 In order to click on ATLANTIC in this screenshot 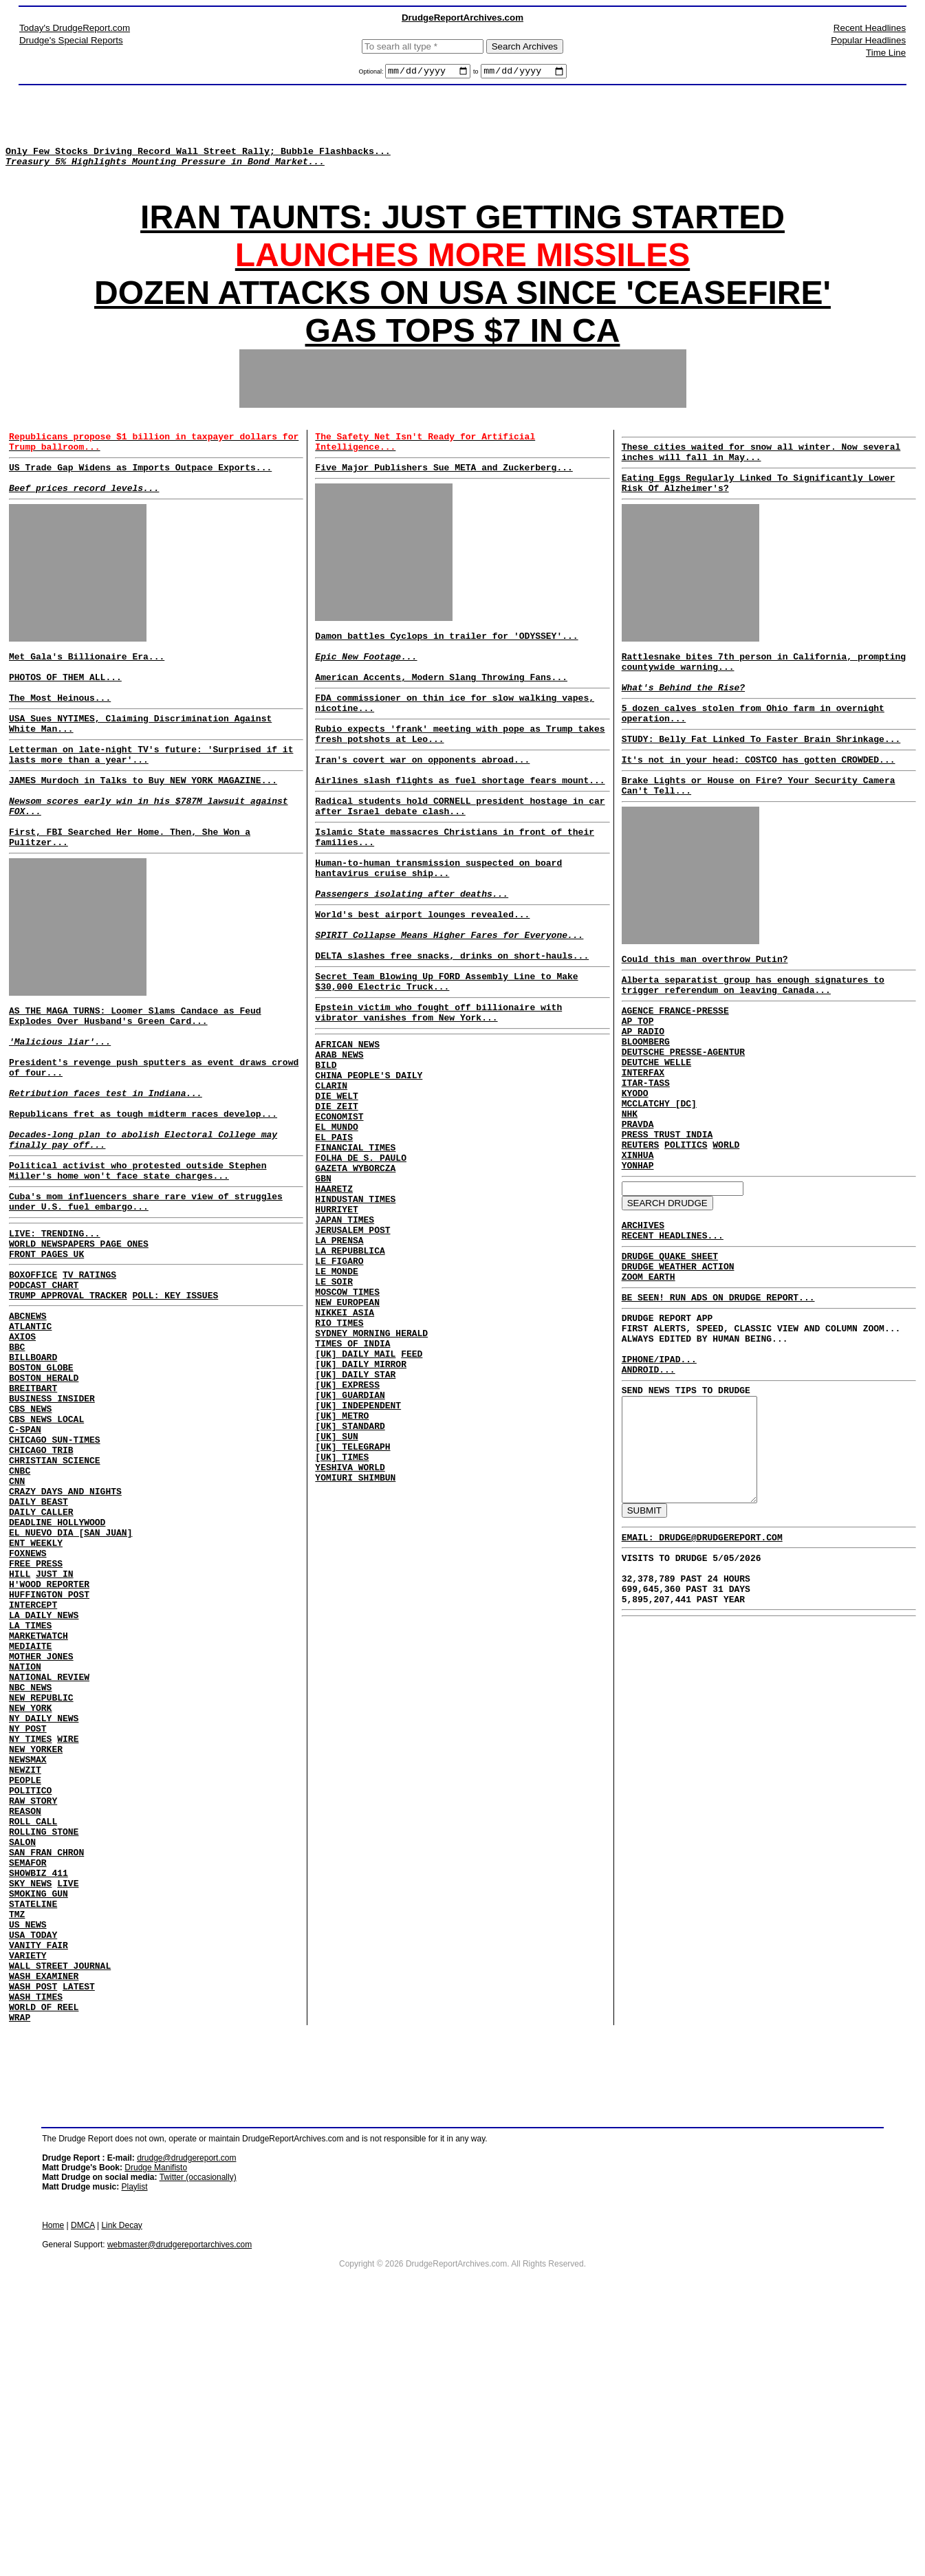, I will do `click(30, 1445)`.